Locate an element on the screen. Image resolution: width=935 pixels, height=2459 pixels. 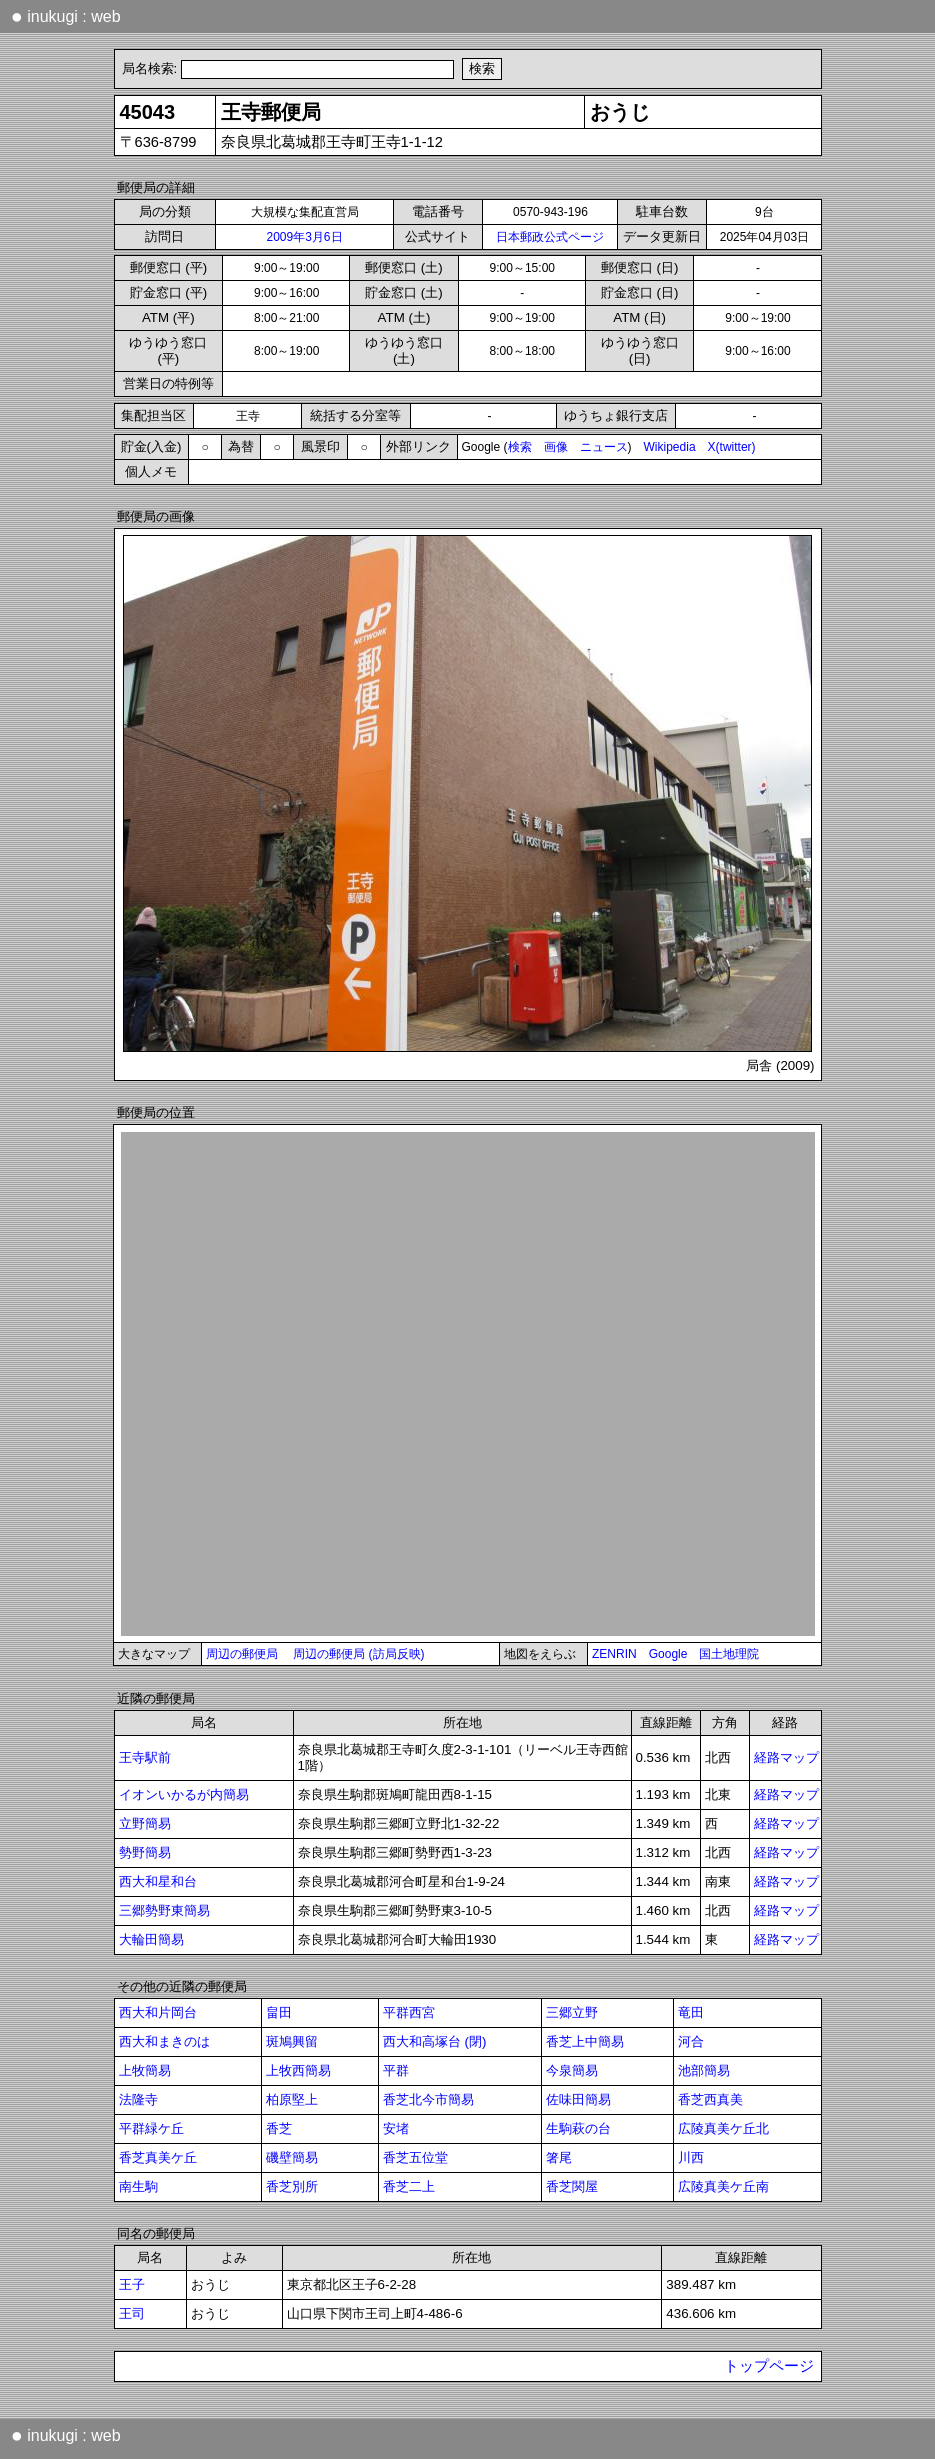
勢野簡易 is located at coordinates (145, 1852).